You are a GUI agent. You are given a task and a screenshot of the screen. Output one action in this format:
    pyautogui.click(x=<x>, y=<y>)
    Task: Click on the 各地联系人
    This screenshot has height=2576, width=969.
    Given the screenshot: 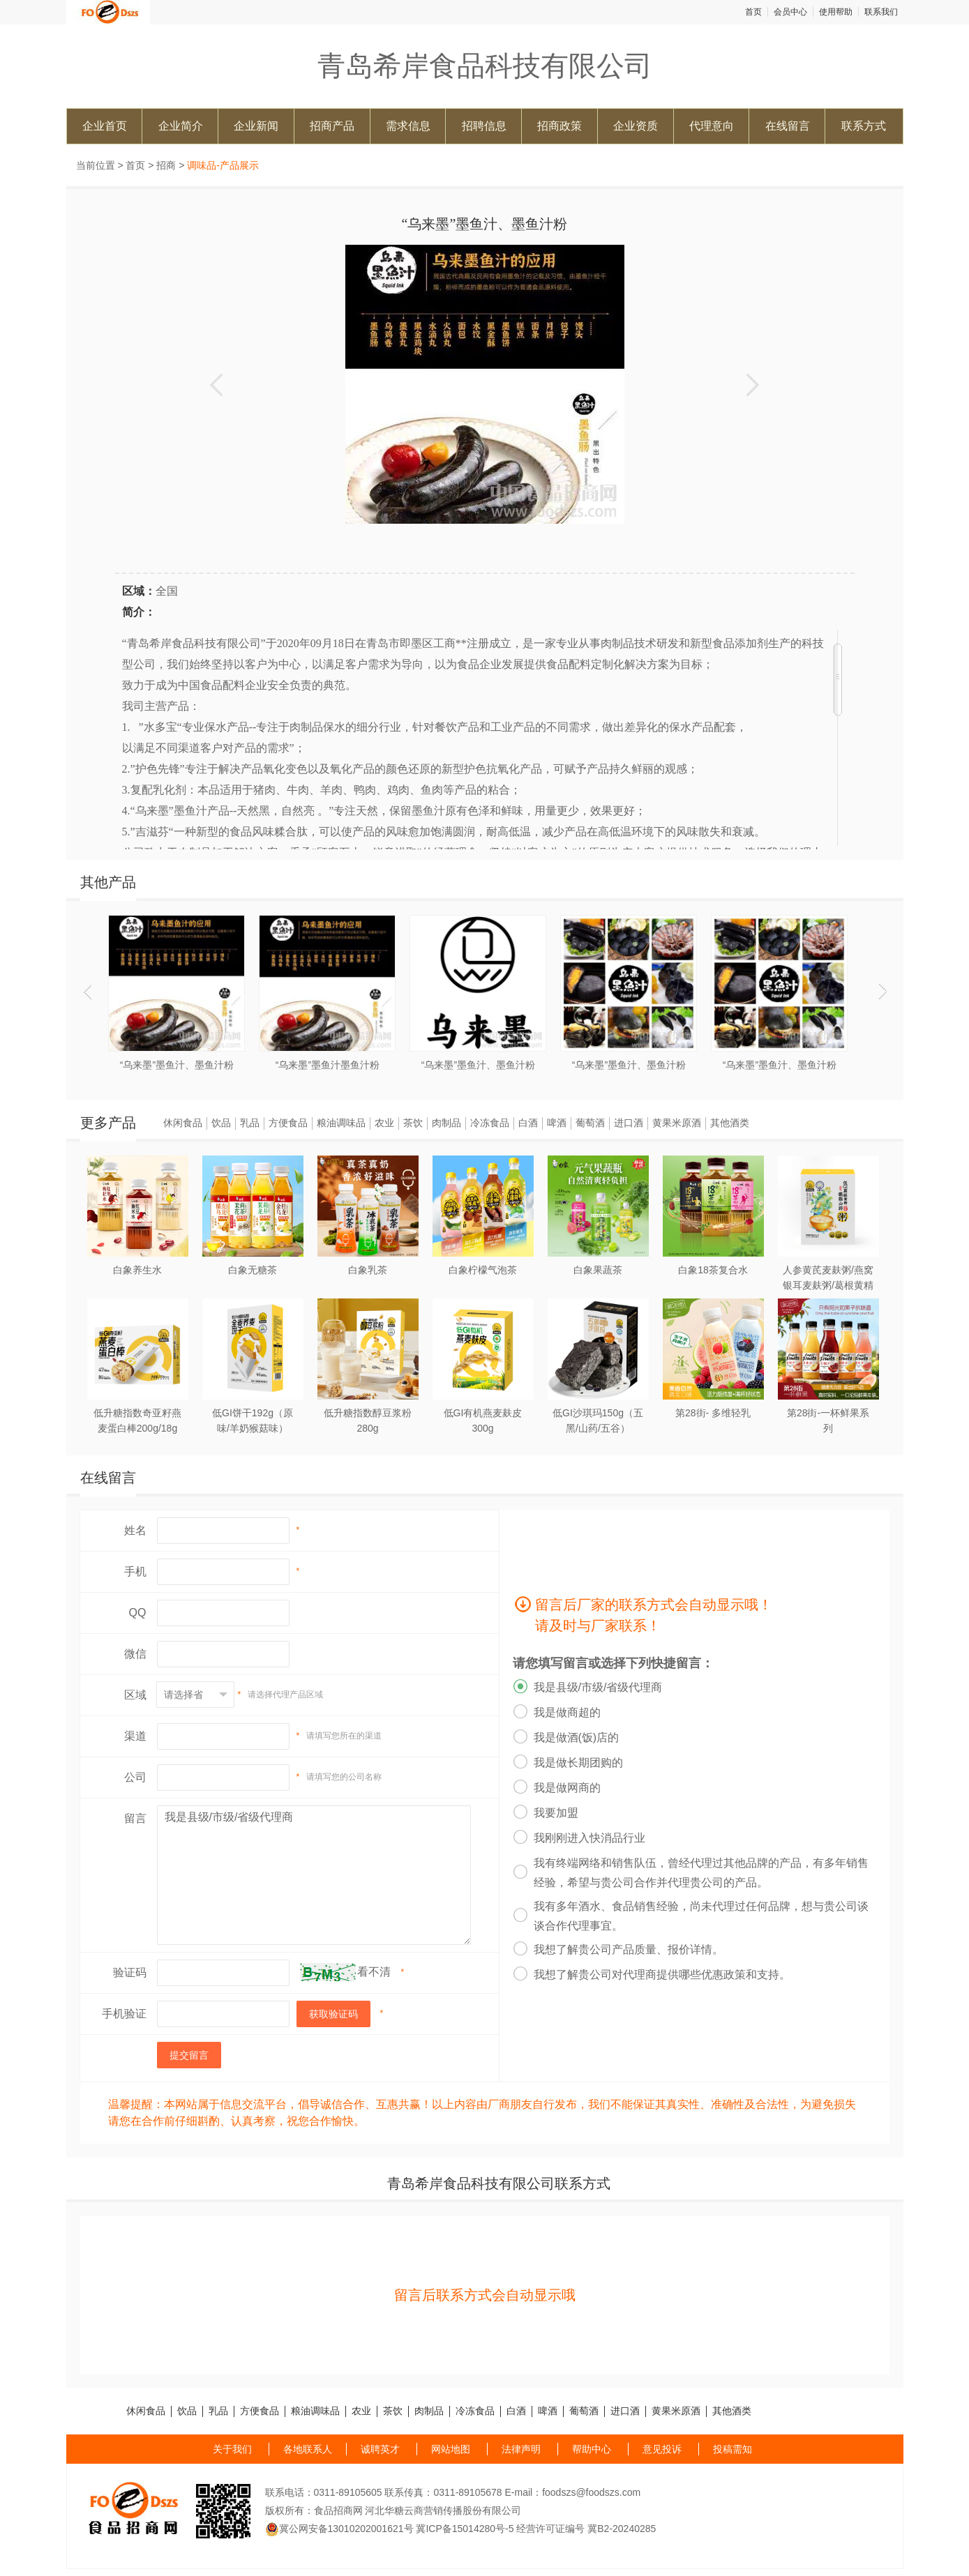 What is the action you would take?
    pyautogui.click(x=307, y=2449)
    